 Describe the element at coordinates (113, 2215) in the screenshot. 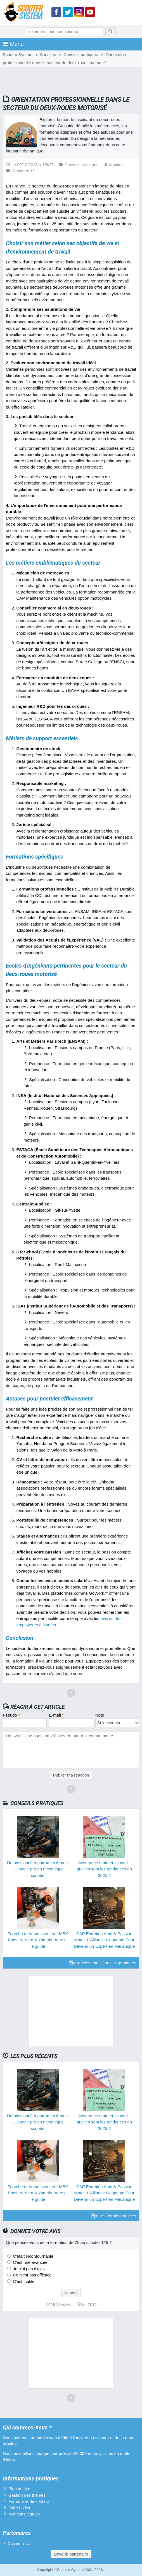

I see `Les derniers articles` at that location.